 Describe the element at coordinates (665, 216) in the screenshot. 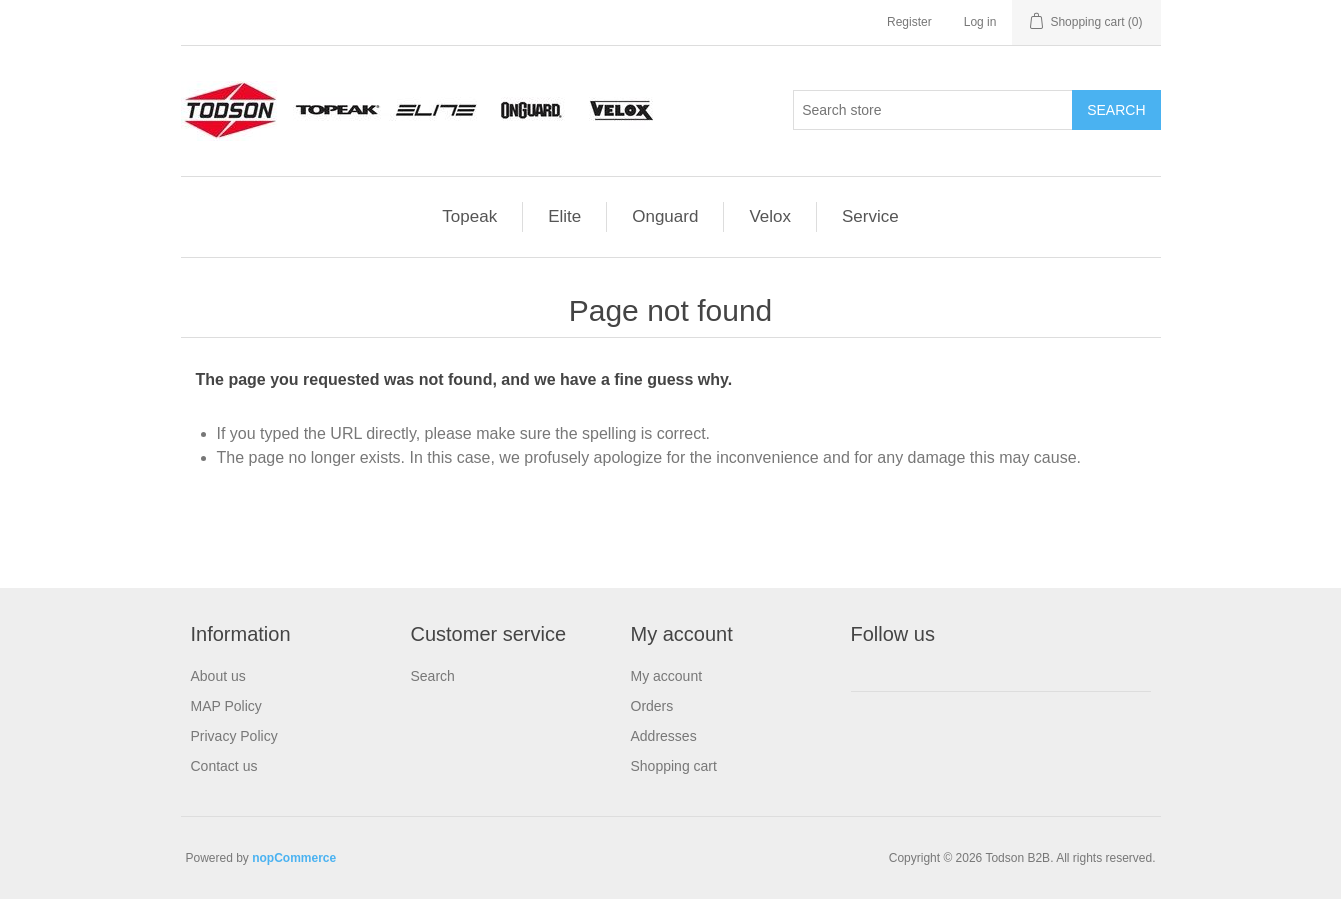

I see `Onguard` at that location.